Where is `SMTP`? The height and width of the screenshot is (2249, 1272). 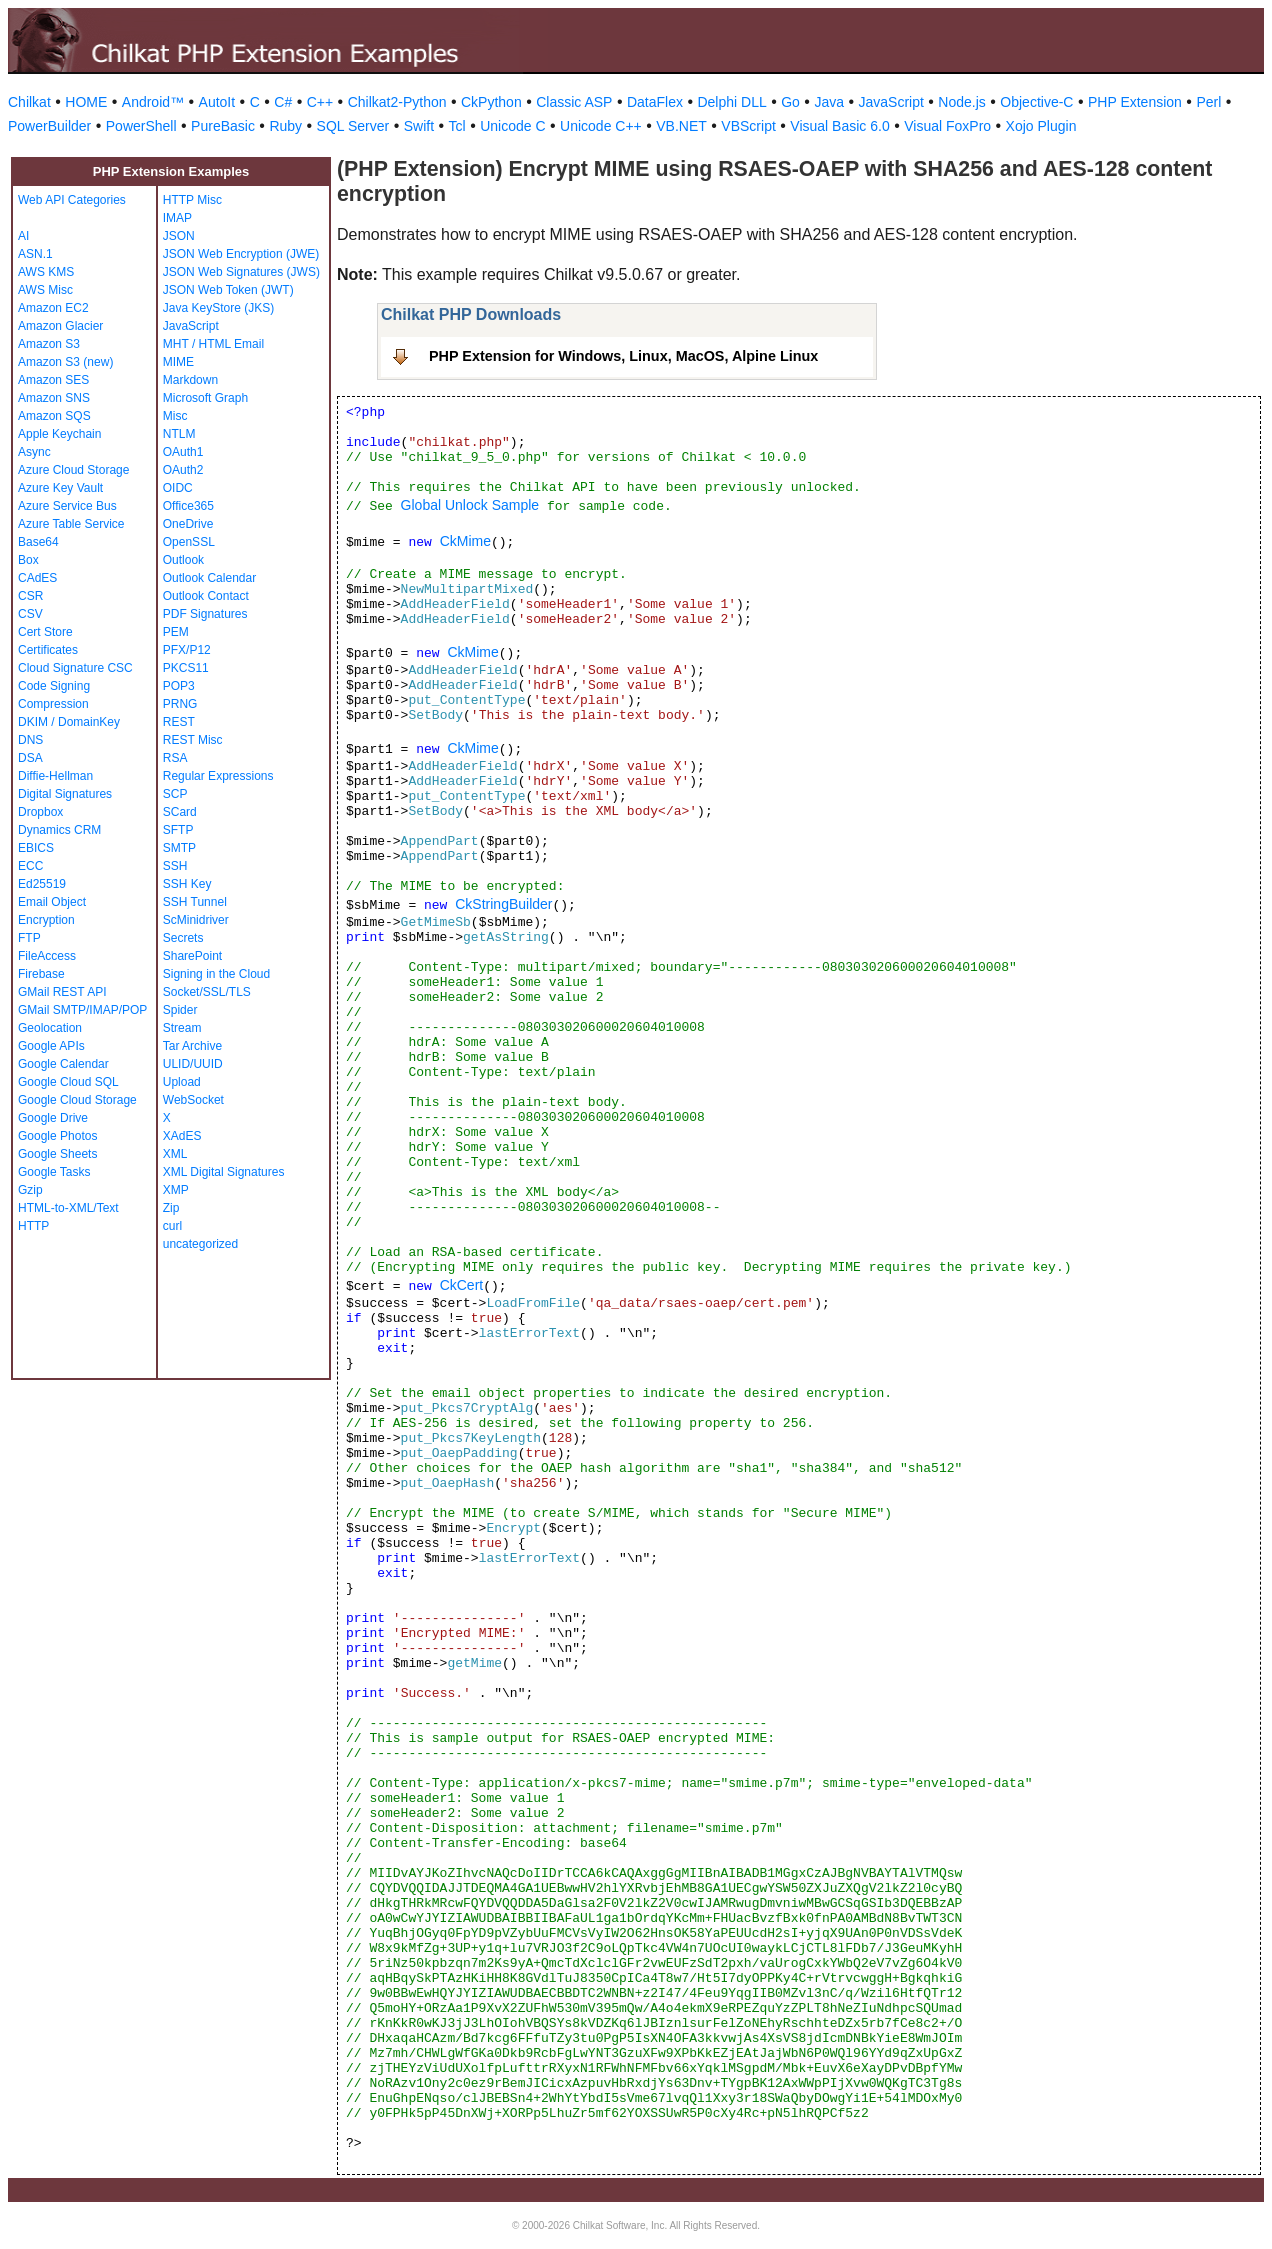 SMTP is located at coordinates (179, 848).